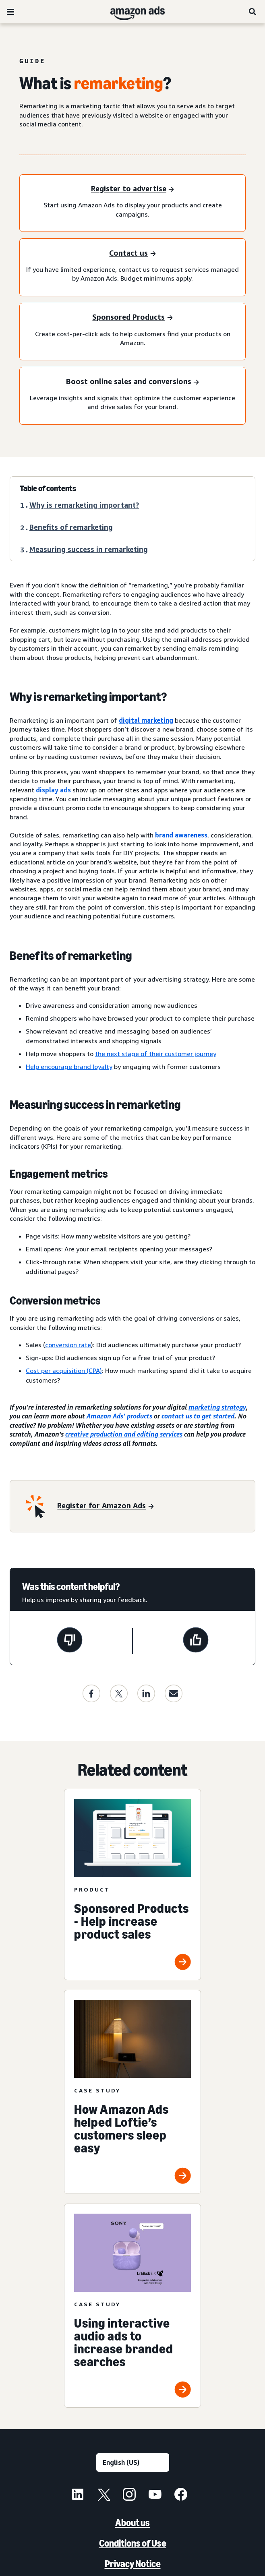  What do you see at coordinates (196, 1641) in the screenshot?
I see `[This page was helpful]` at bounding box center [196, 1641].